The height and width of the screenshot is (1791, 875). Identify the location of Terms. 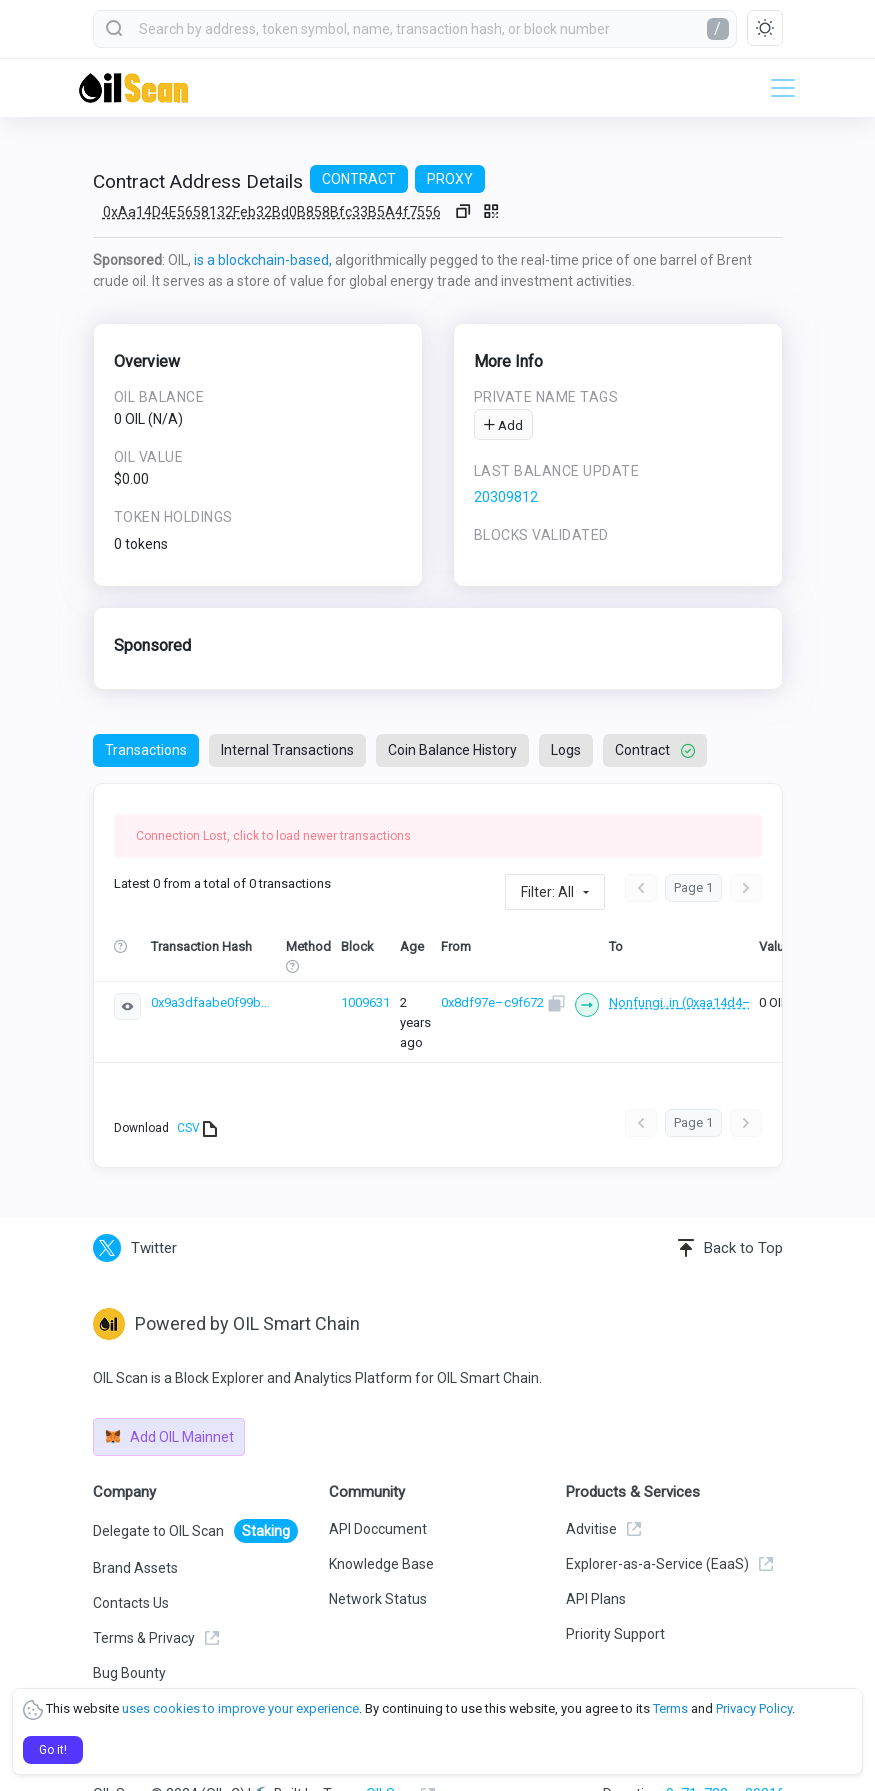
(670, 1708).